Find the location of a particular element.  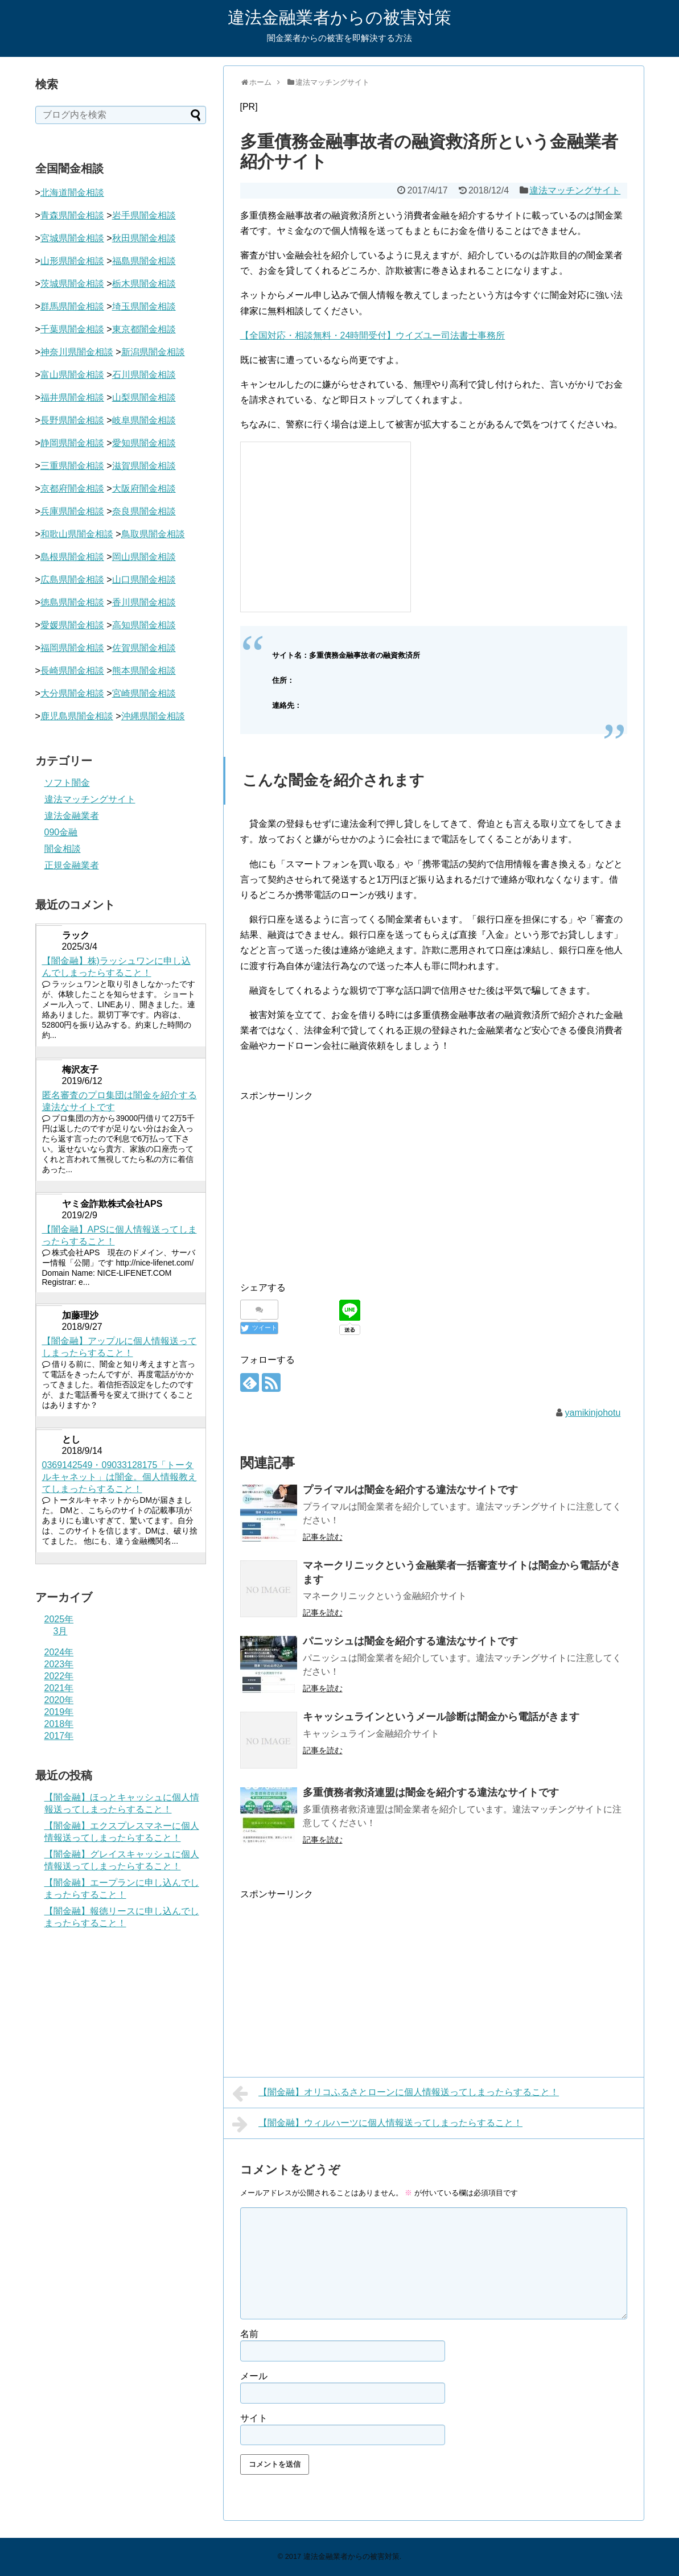

沖縄県闇金相談 is located at coordinates (153, 716).